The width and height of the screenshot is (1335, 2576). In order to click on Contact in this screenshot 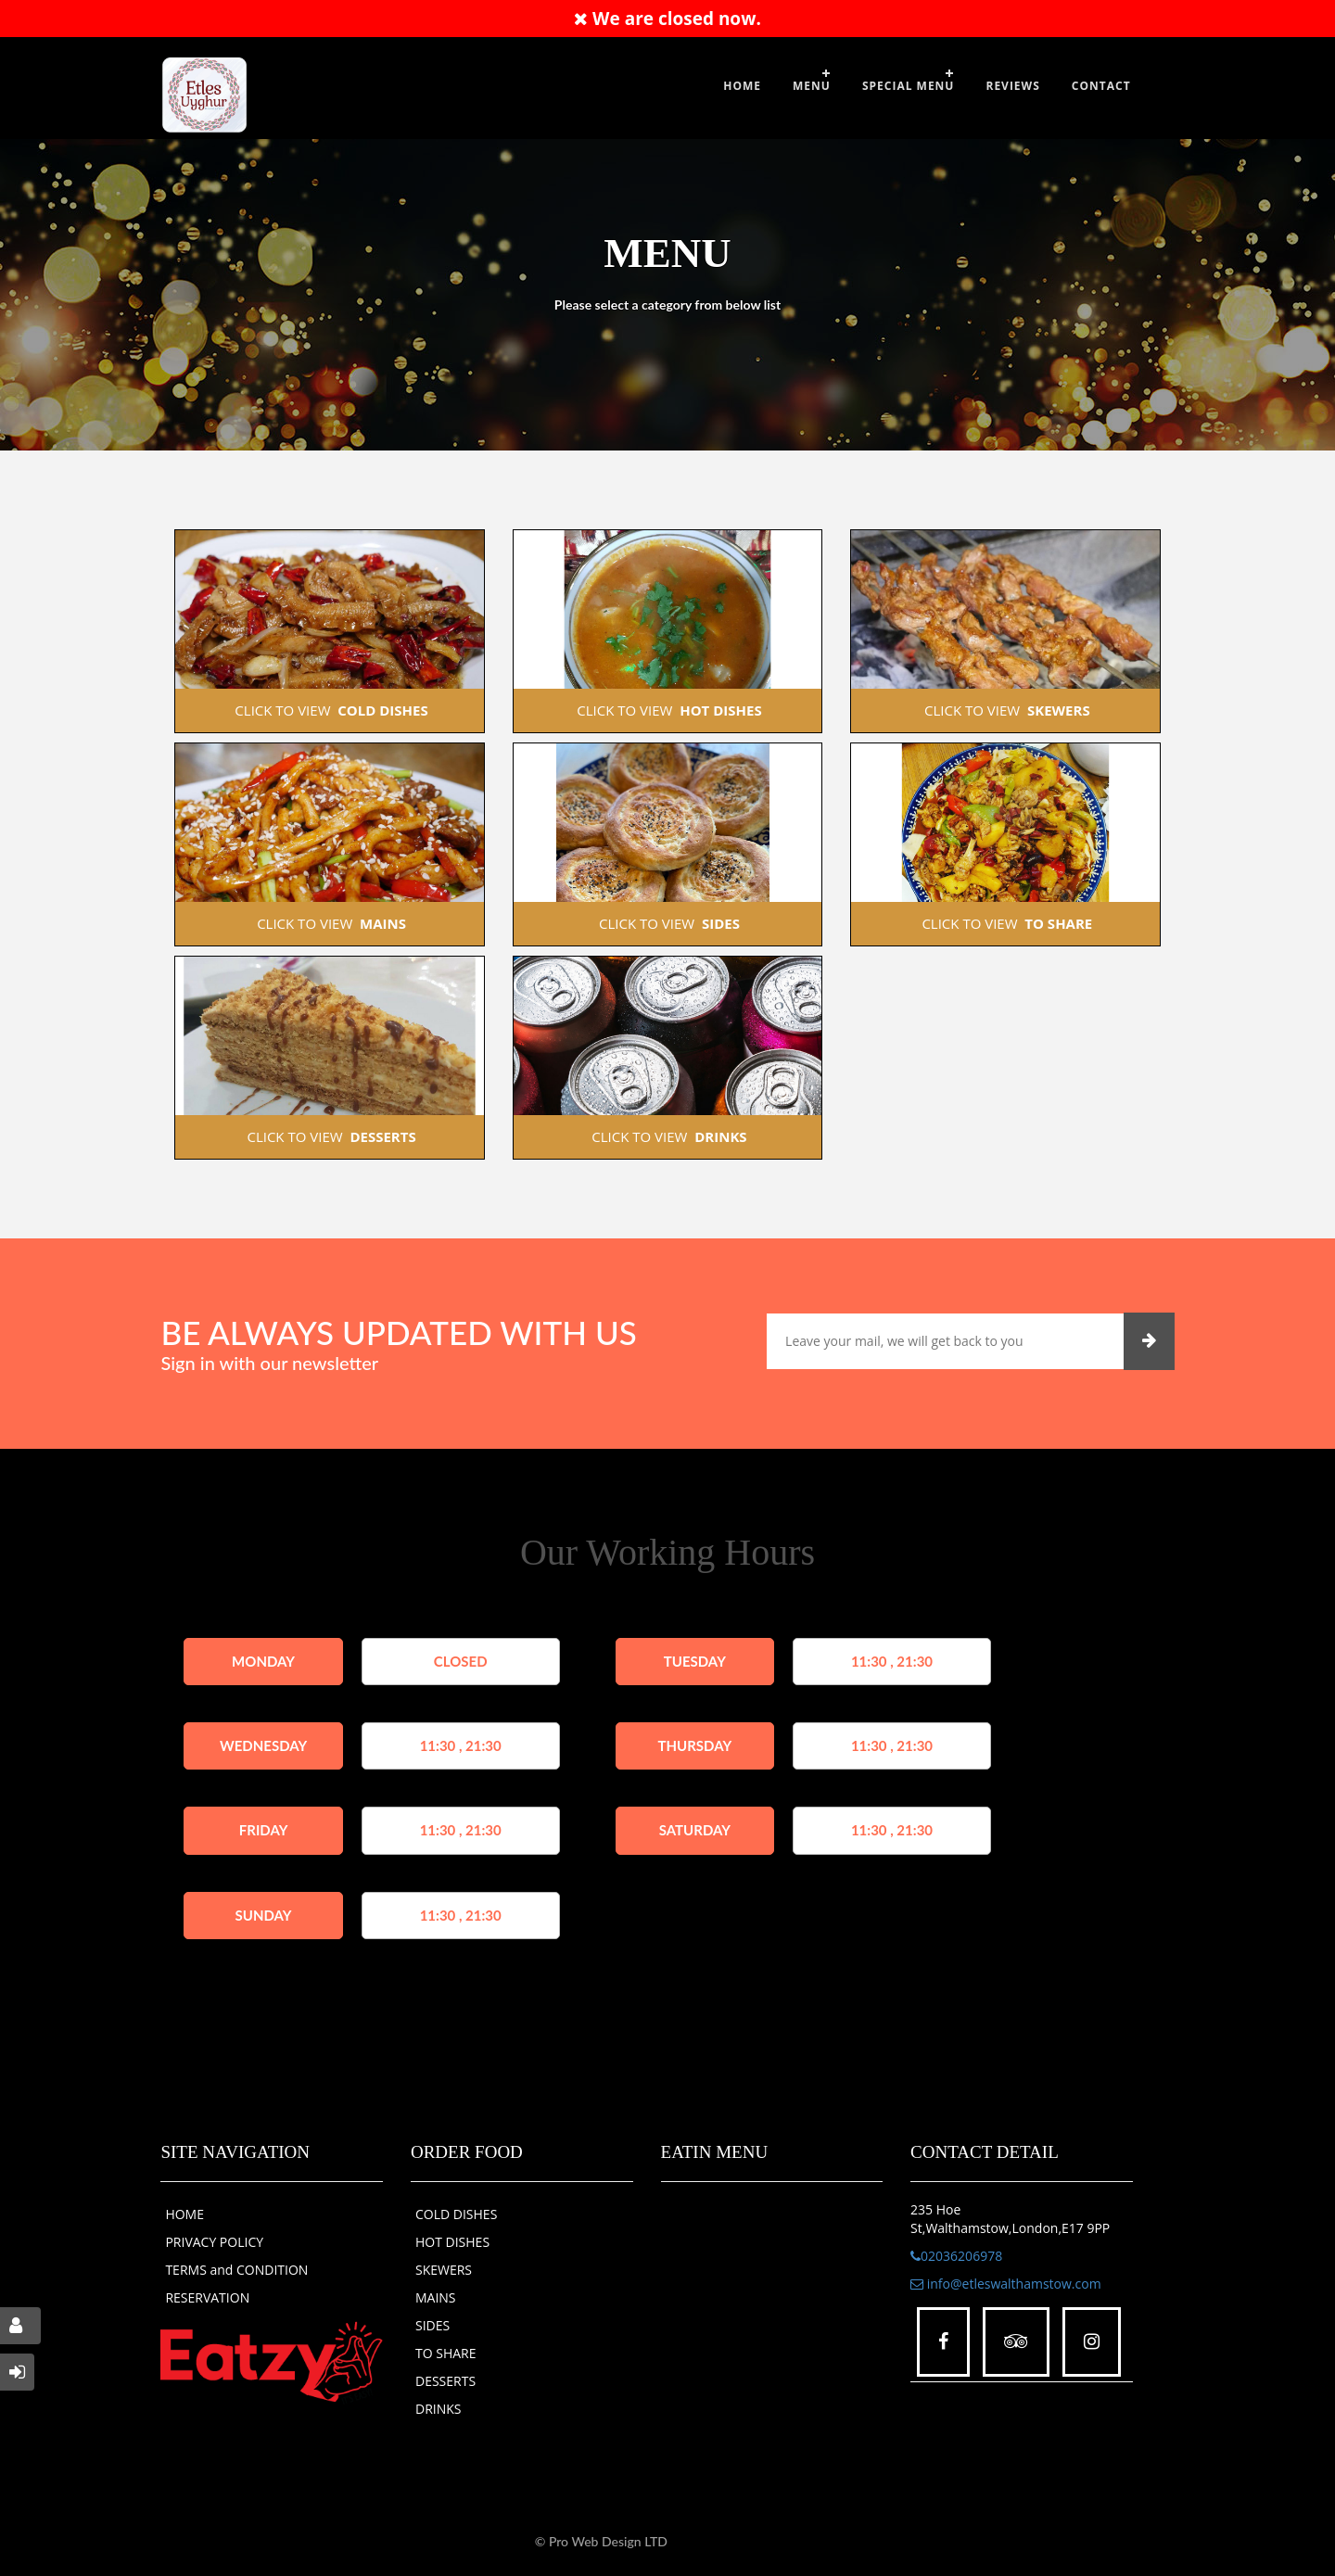, I will do `click(1101, 86)`.